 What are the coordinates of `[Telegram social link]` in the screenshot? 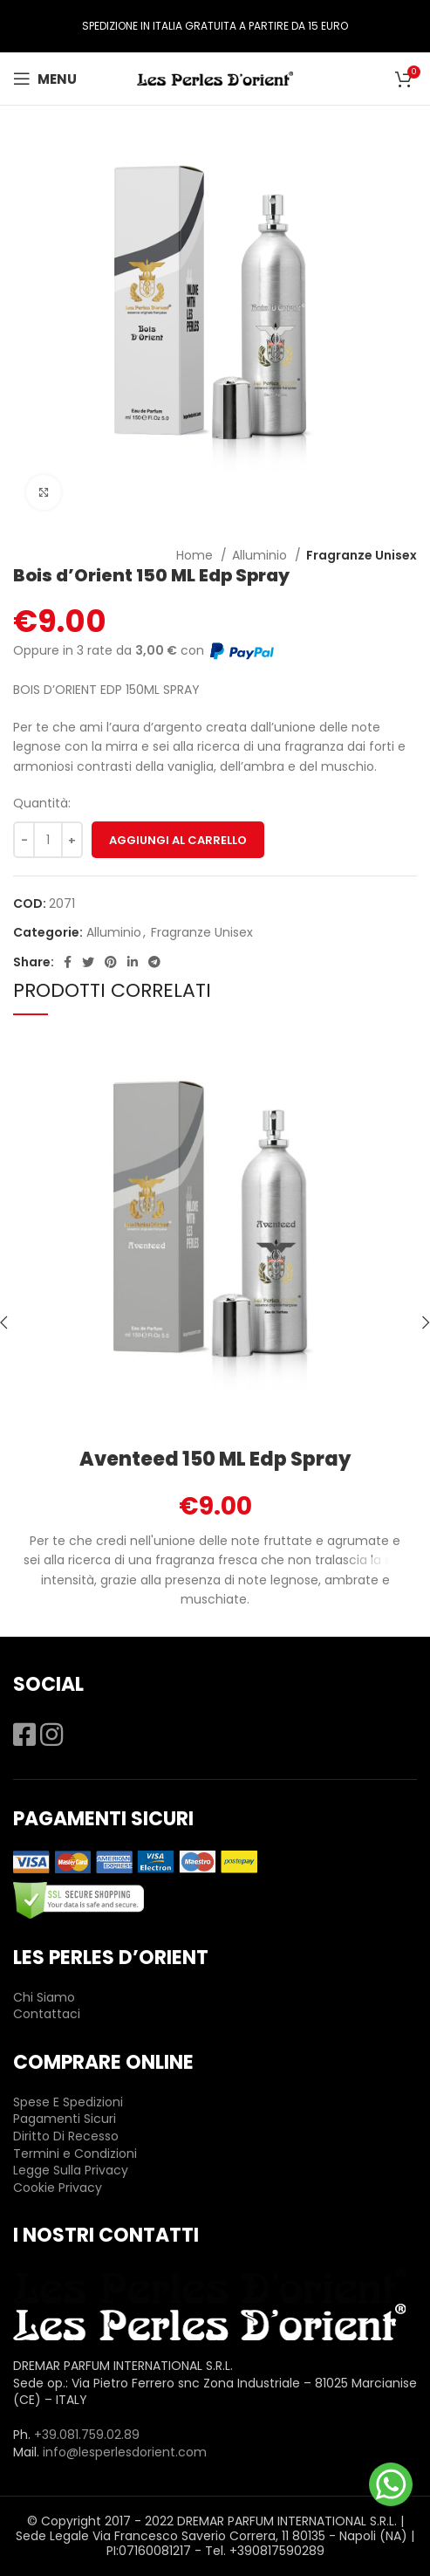 It's located at (154, 962).